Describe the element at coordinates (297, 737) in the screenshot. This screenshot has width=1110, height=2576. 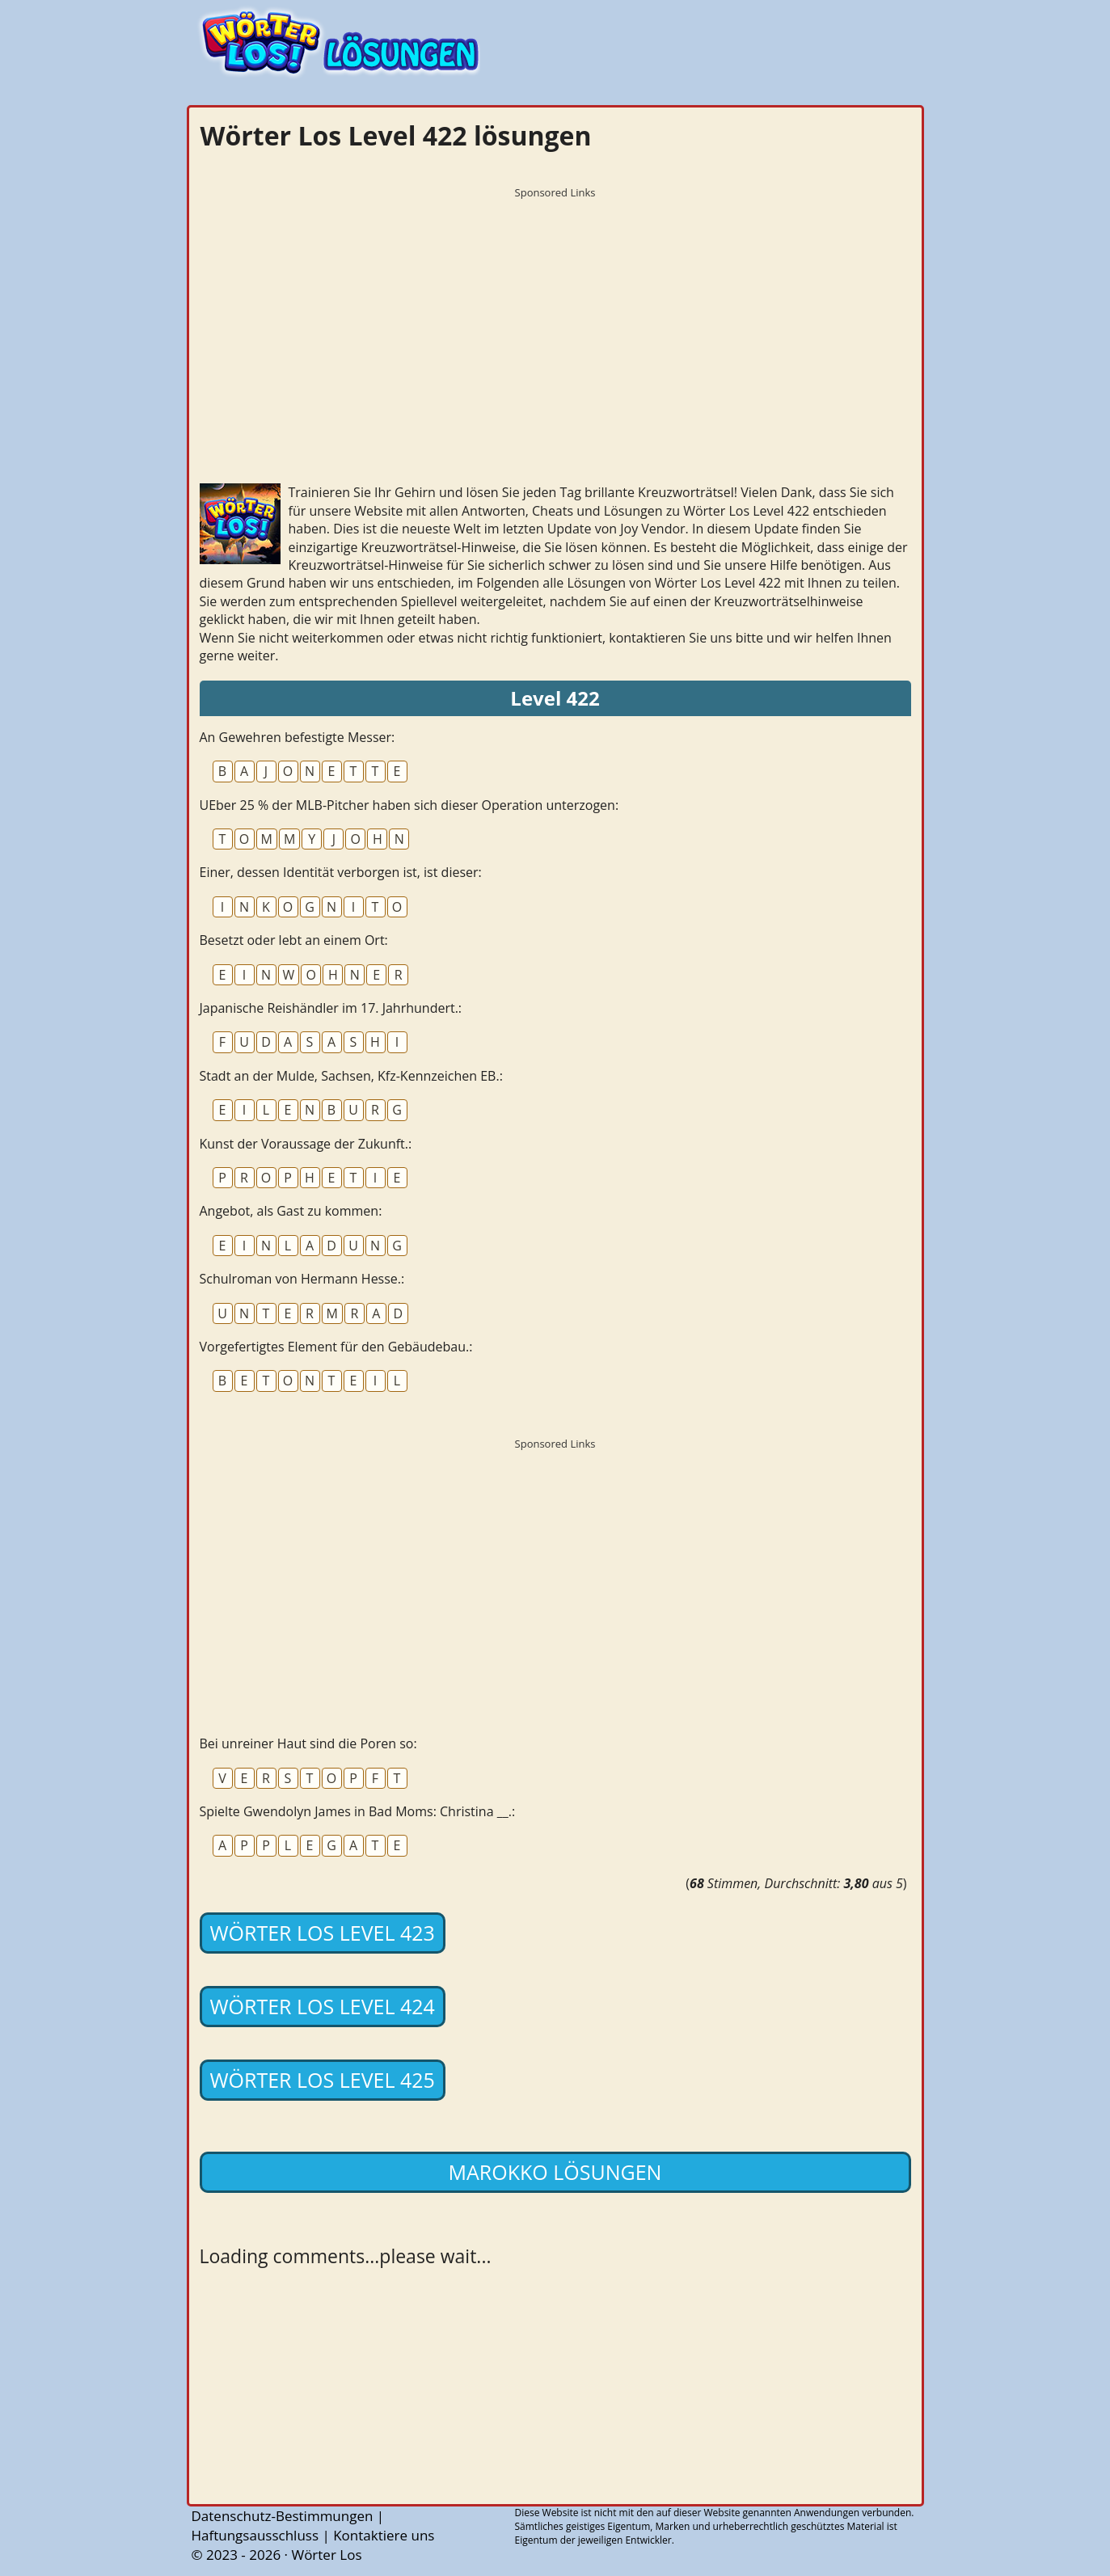
I see `An Gewehren befestigte Messer:` at that location.